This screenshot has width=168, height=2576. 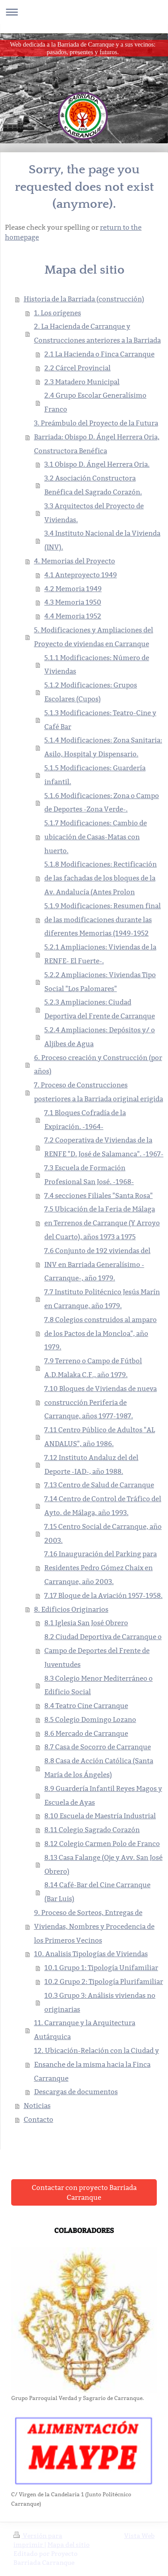 What do you see at coordinates (102, 1843) in the screenshot?
I see `8.12 Colegio Carmen Polo de Franco` at bounding box center [102, 1843].